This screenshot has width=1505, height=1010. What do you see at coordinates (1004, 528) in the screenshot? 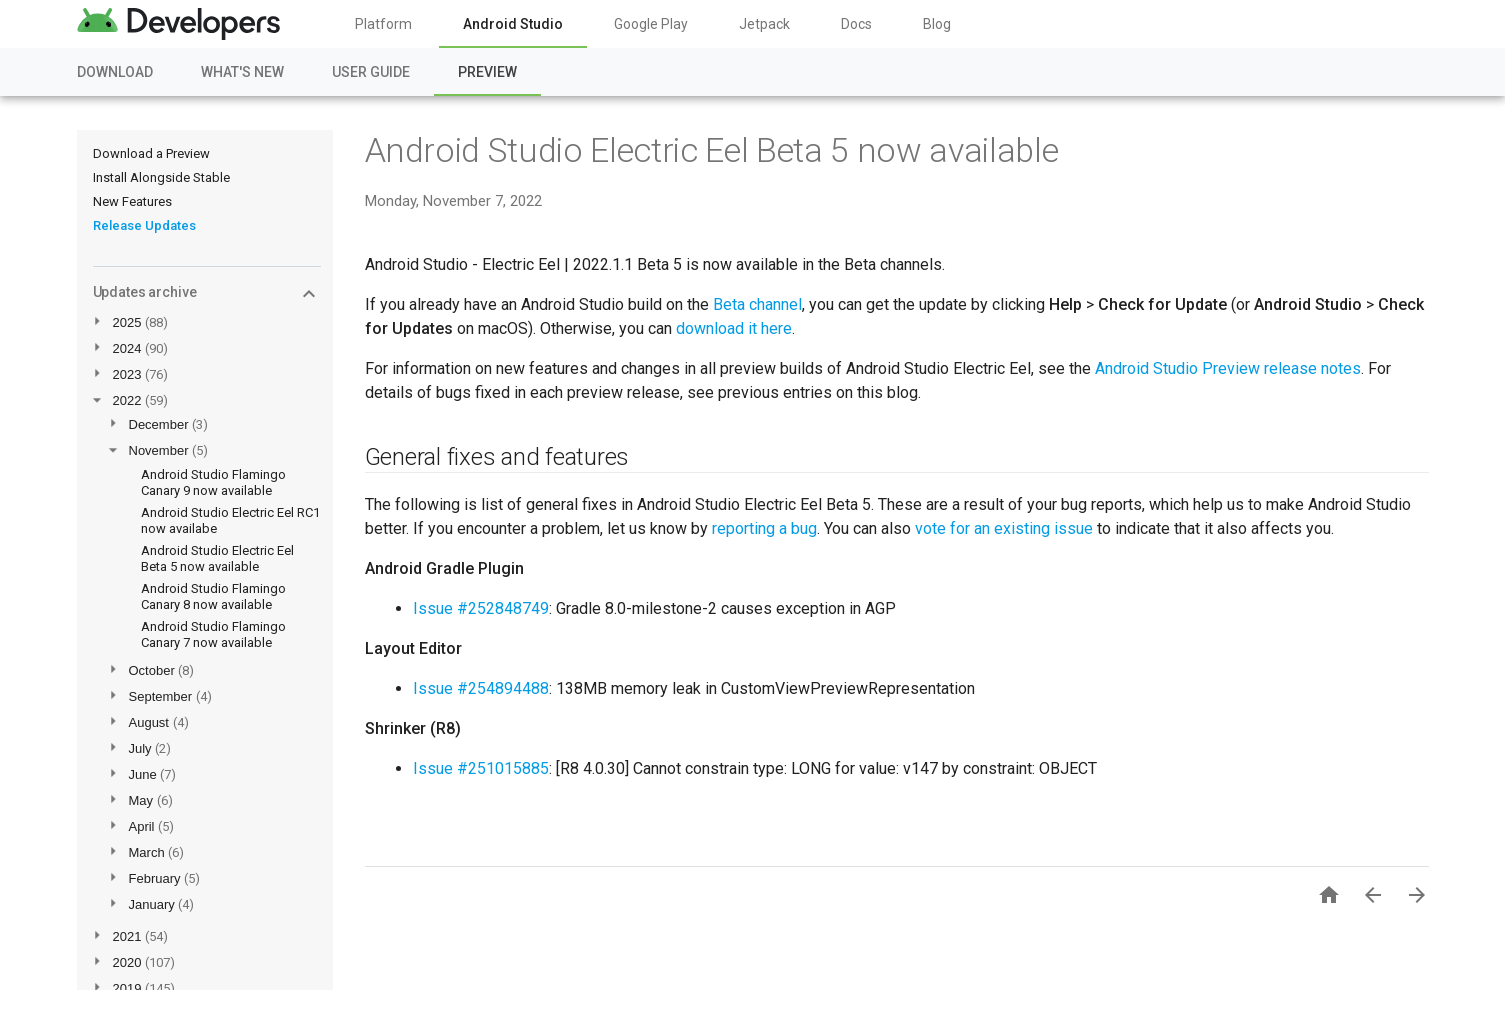
I see `vote for an existing issue` at bounding box center [1004, 528].